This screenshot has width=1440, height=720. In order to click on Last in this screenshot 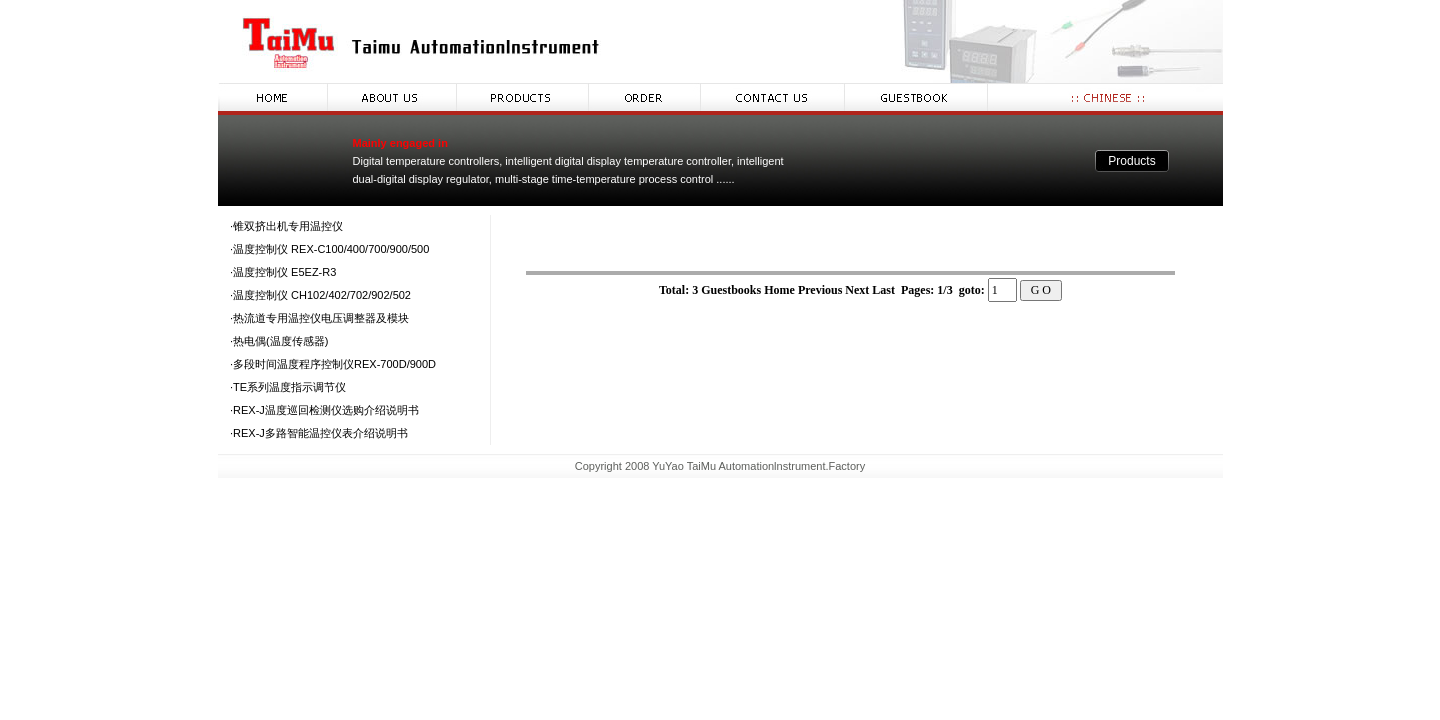, I will do `click(885, 290)`.